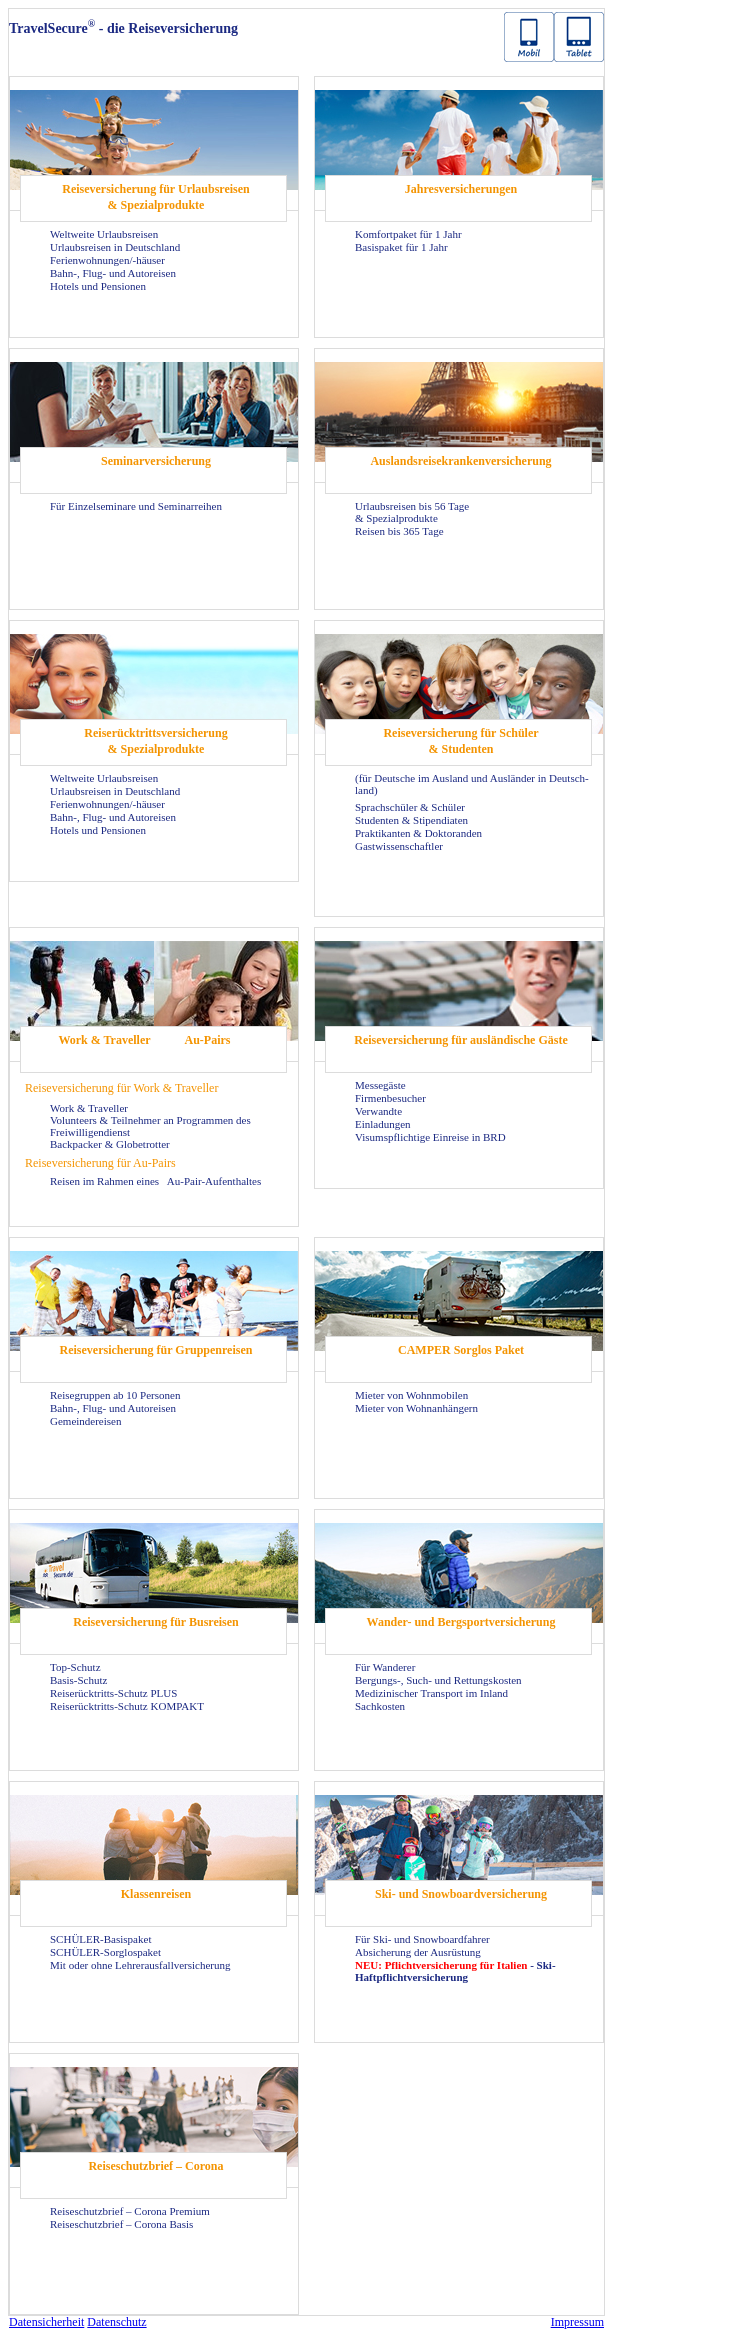 This screenshot has width=748, height=2330. What do you see at coordinates (460, 1040) in the screenshot?
I see `Rei­se­ver­si­che­rung für aus­län­di­sche Gäste` at bounding box center [460, 1040].